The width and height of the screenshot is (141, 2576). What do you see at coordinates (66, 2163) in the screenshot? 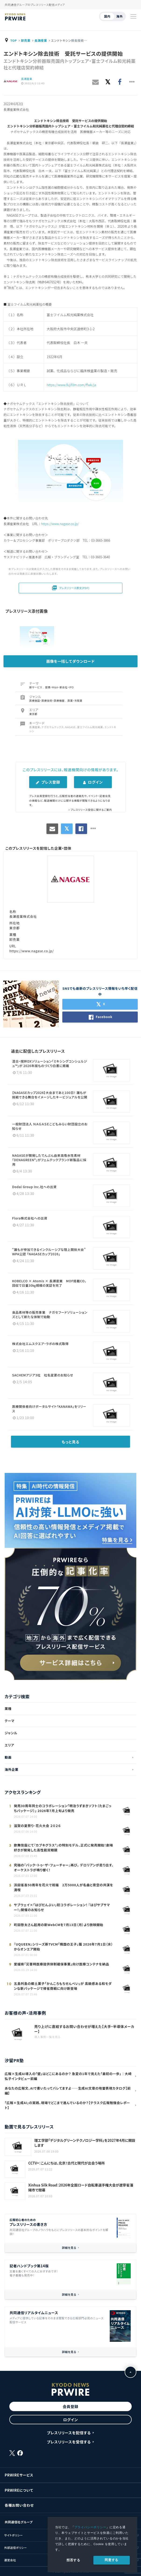
I see `CCTV+：こんにちは、北京！古代と現代が出会う場所` at bounding box center [66, 2163].